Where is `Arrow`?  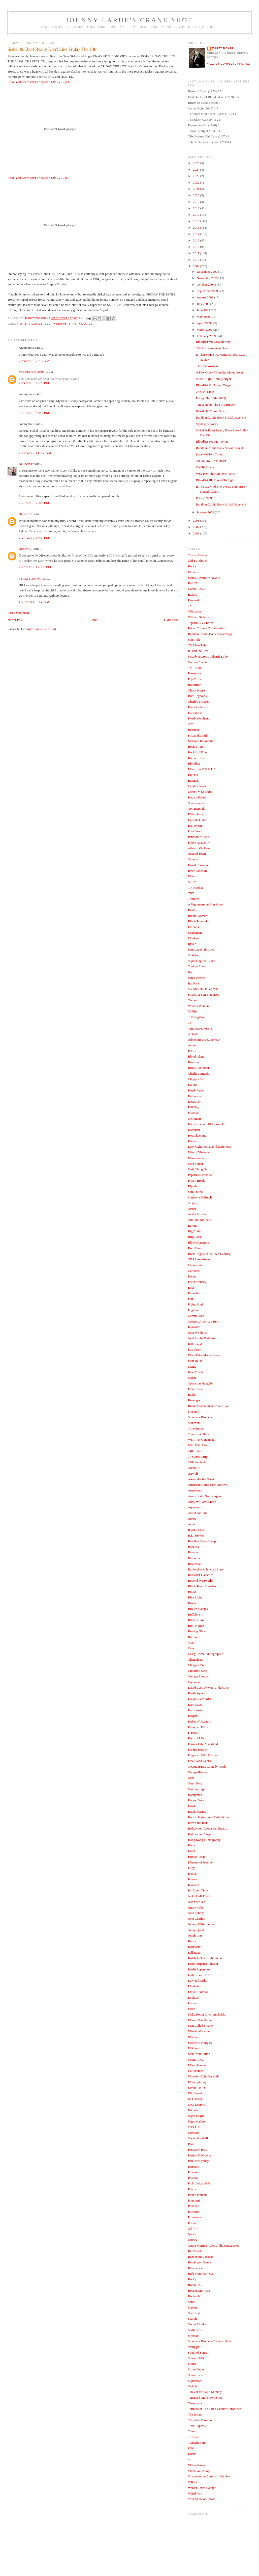 Arrow is located at coordinates (192, 1518).